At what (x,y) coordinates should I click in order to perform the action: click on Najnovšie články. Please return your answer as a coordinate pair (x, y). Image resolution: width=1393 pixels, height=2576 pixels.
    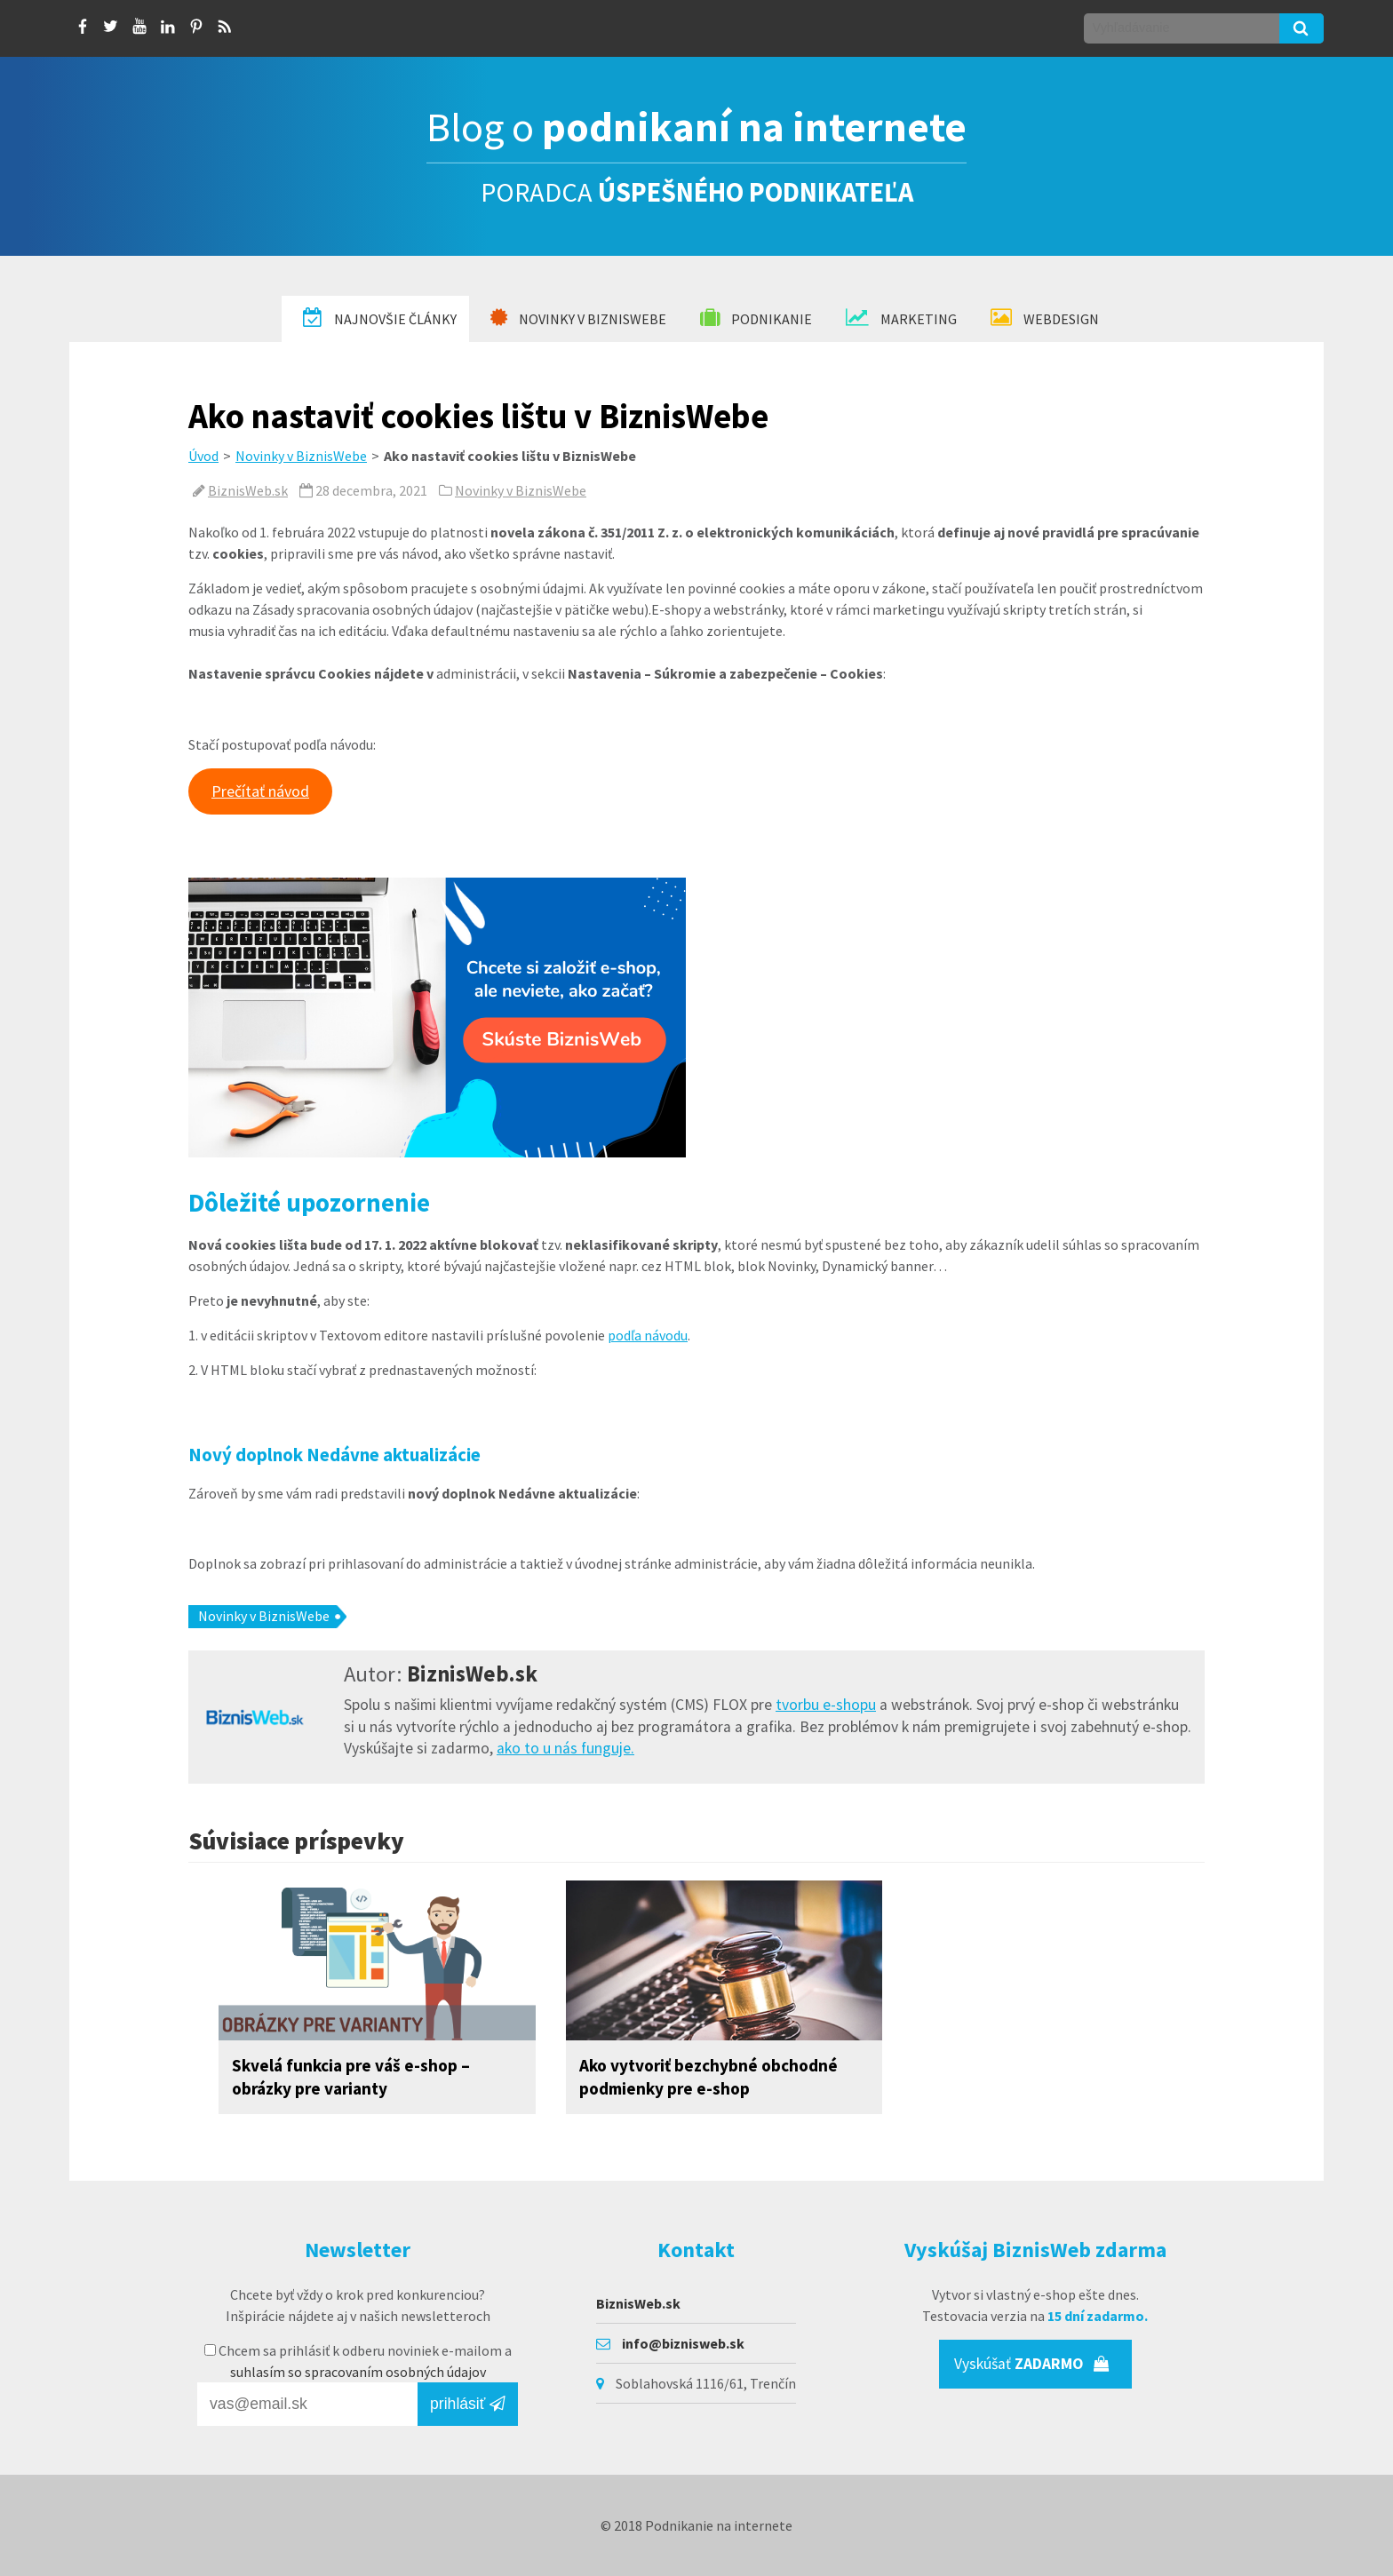
    Looking at the image, I should click on (380, 318).